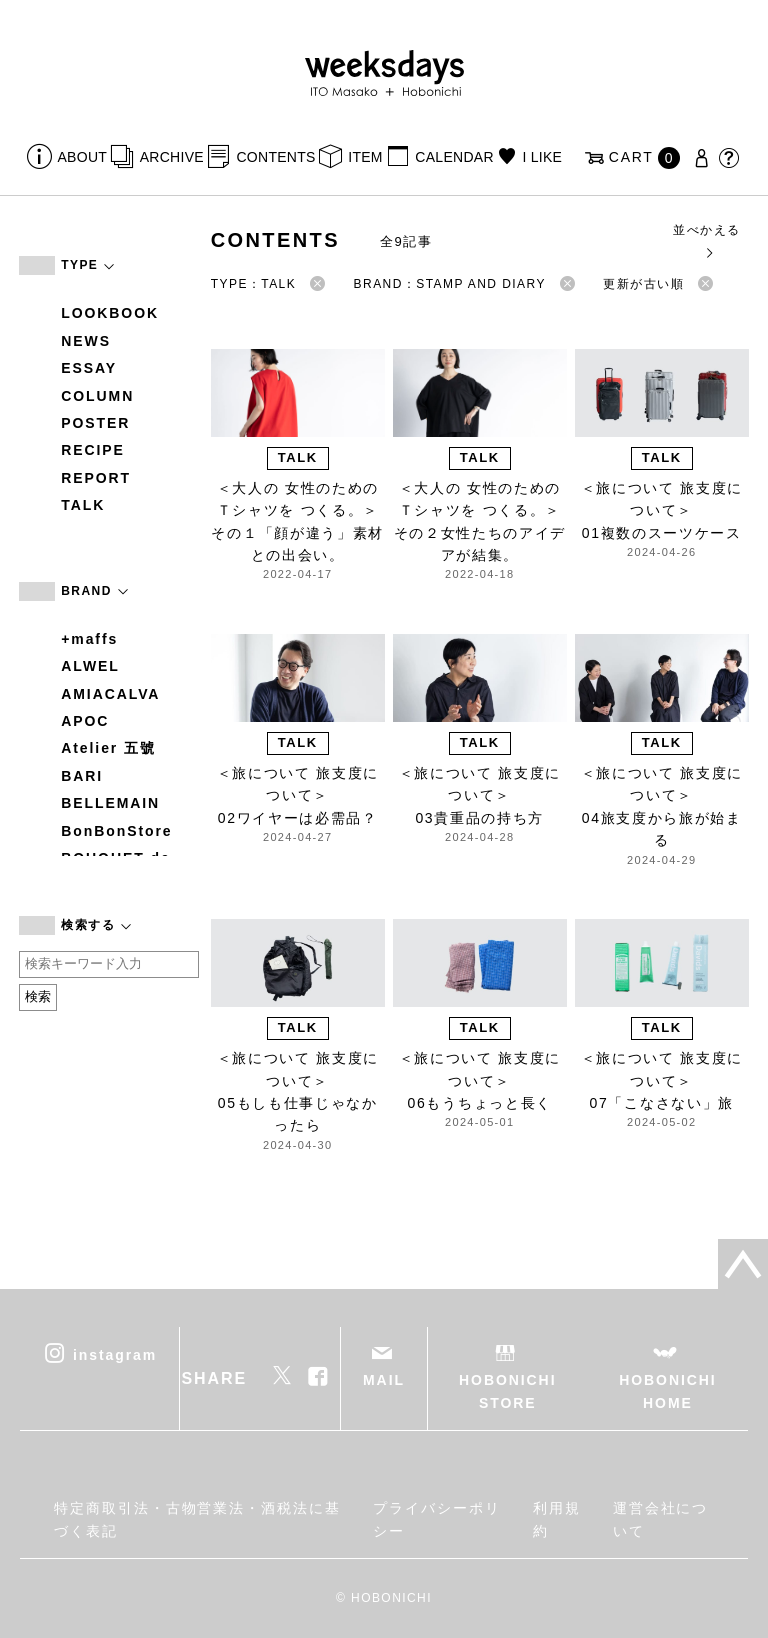 The width and height of the screenshot is (768, 1638). I want to click on RECIPE, so click(93, 450).